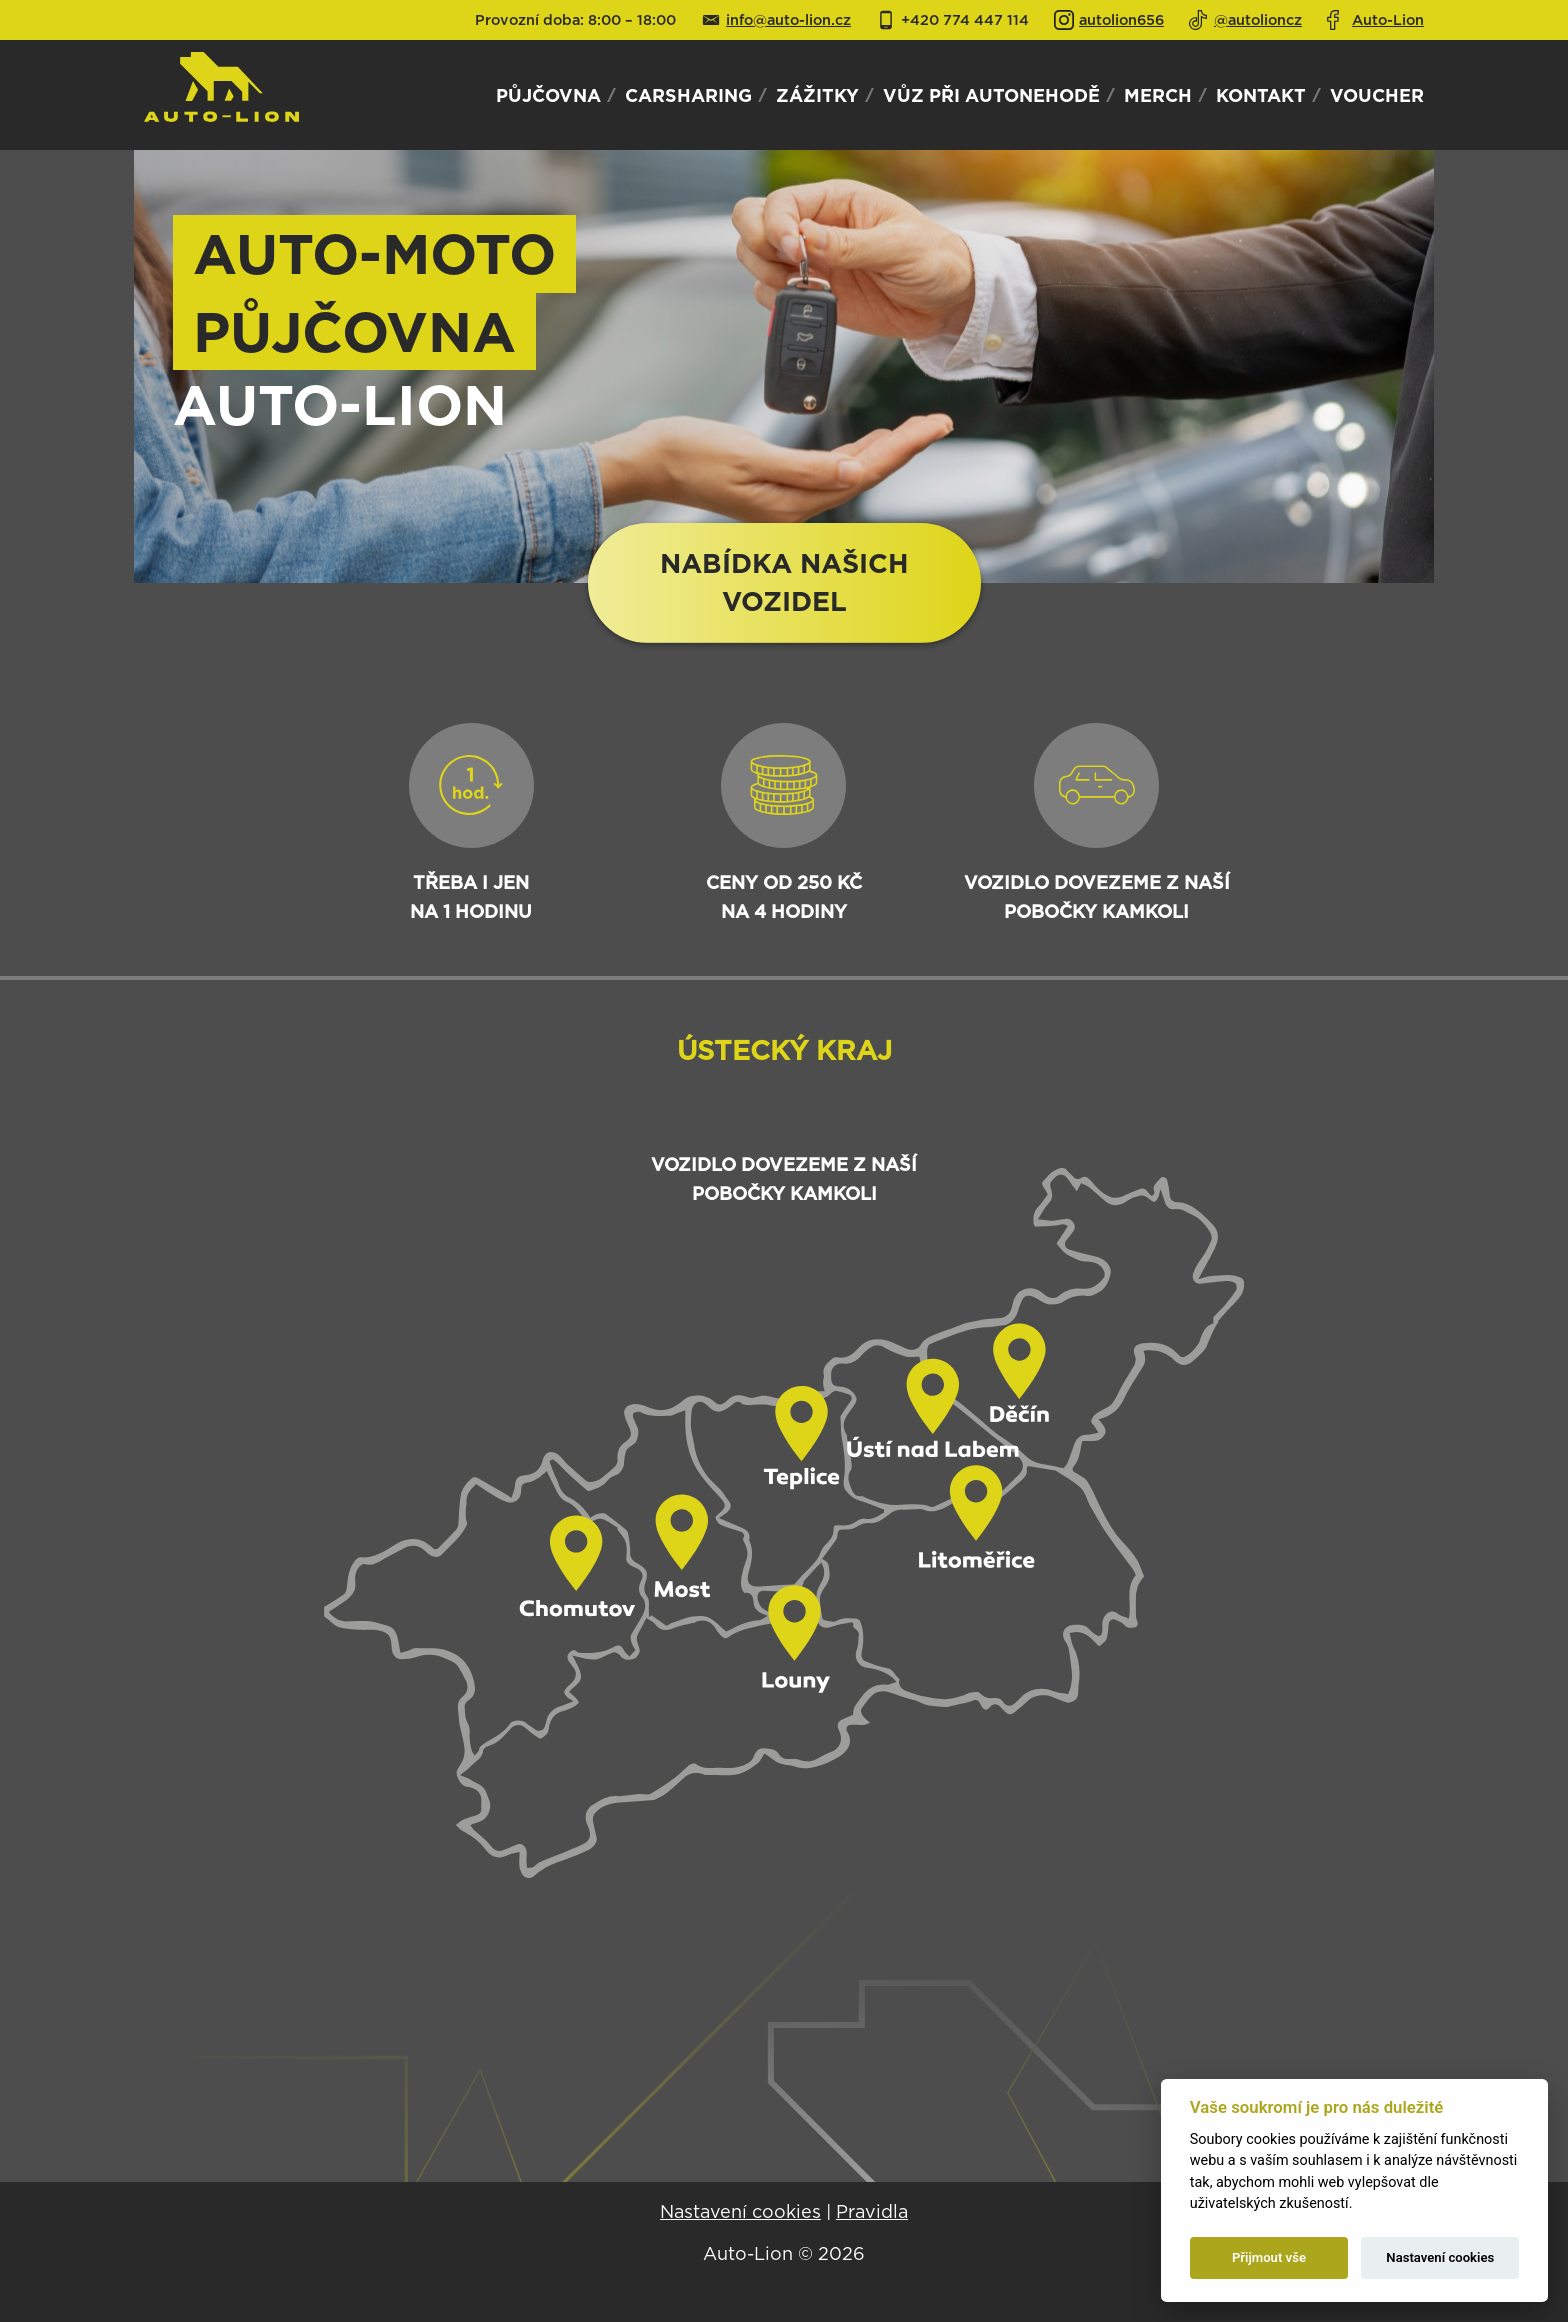 The width and height of the screenshot is (1568, 2322). Describe the element at coordinates (1158, 95) in the screenshot. I see `Merch` at that location.